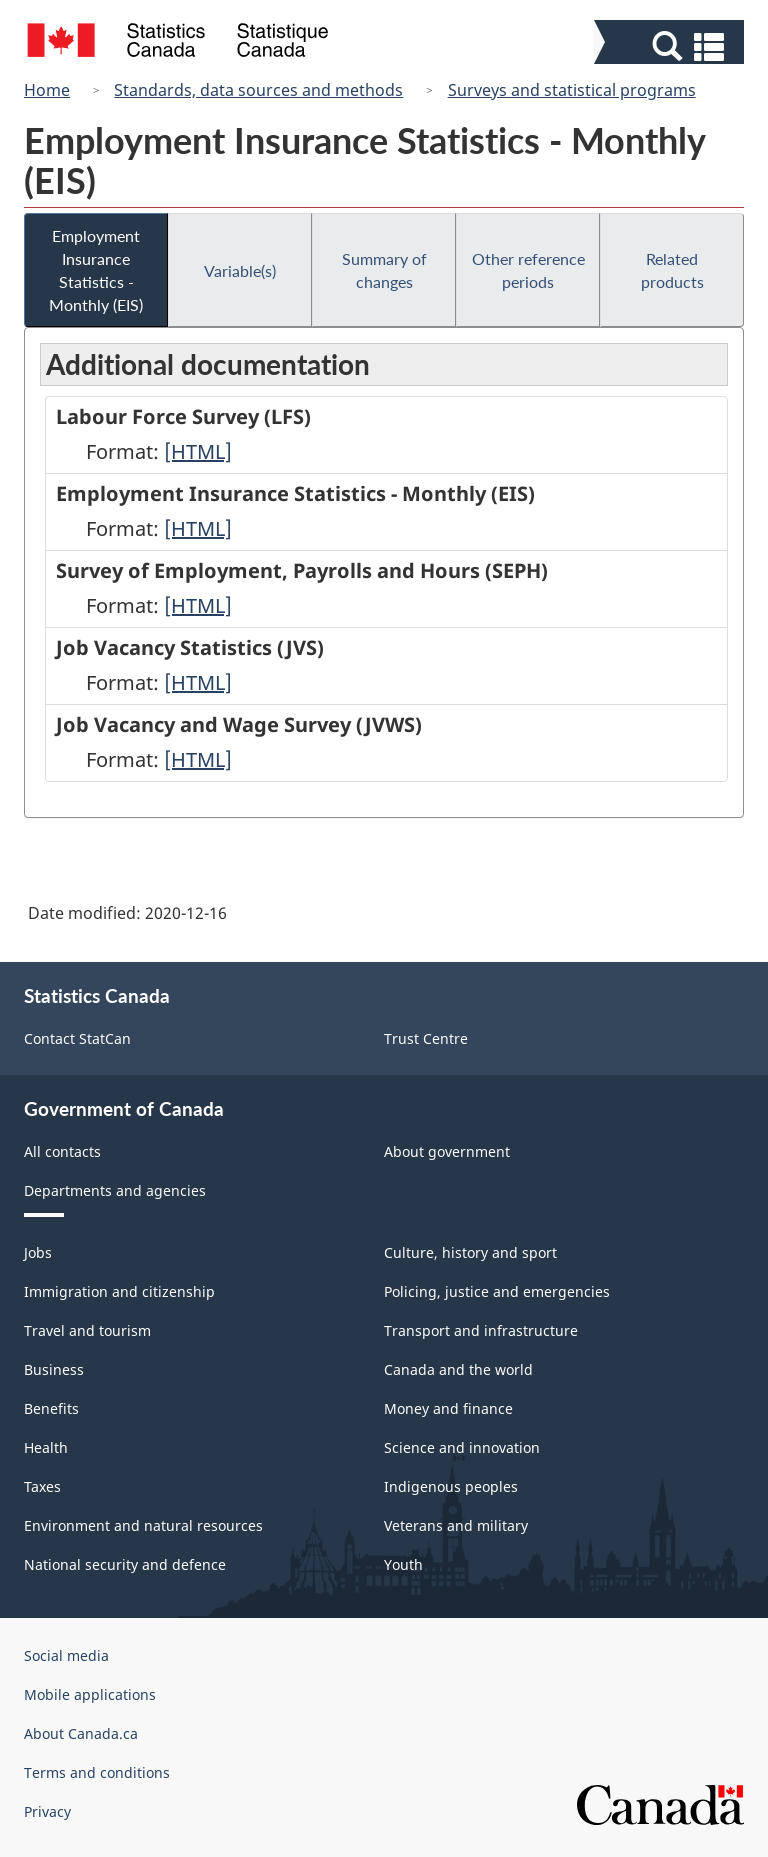 This screenshot has height=1857, width=768. I want to click on Trust Centre, so click(426, 1038).